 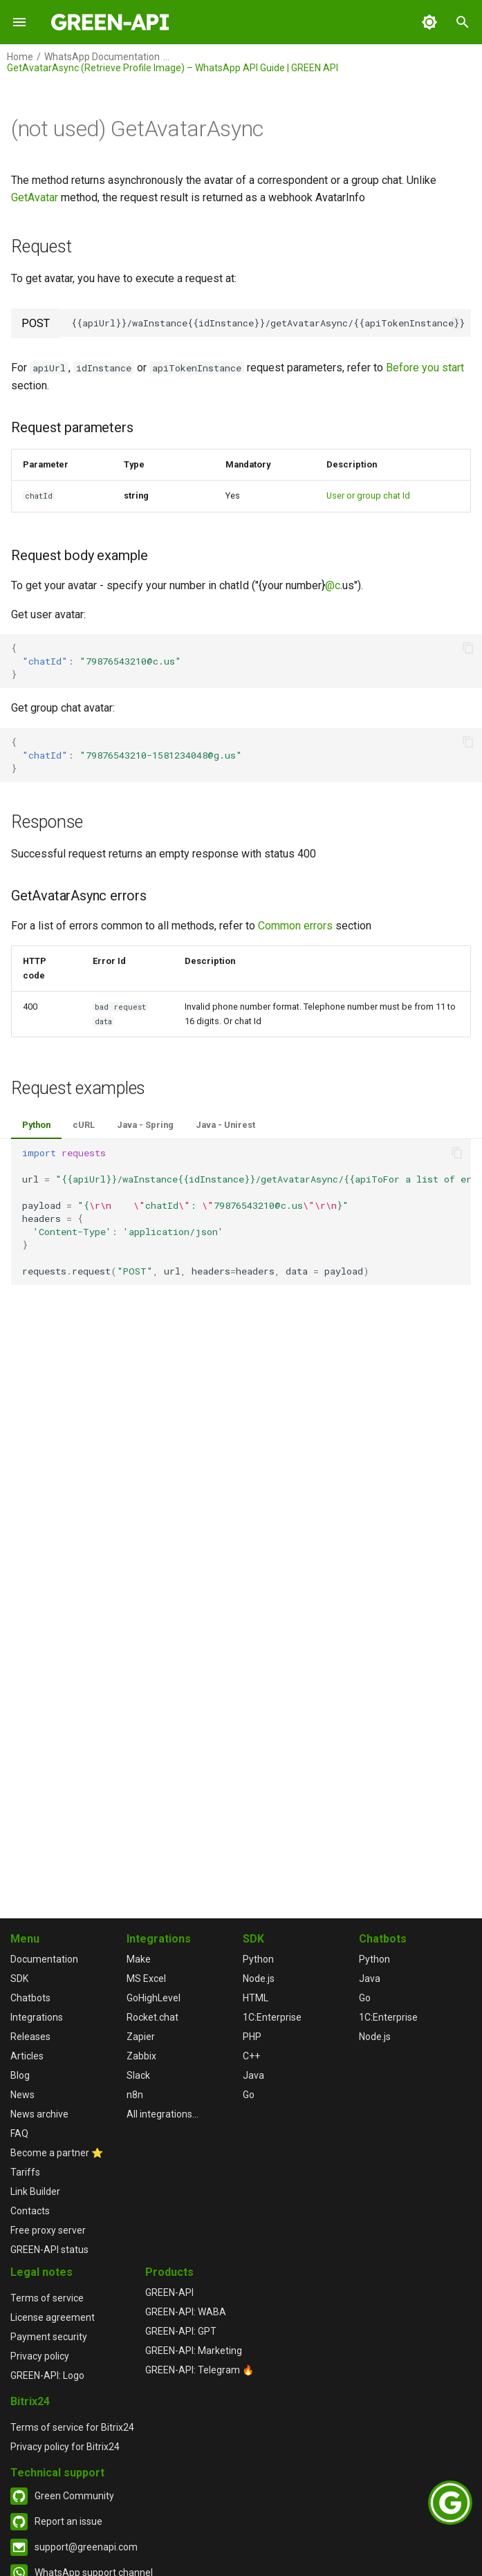 What do you see at coordinates (169, 2292) in the screenshot?
I see `GREEN-API` at bounding box center [169, 2292].